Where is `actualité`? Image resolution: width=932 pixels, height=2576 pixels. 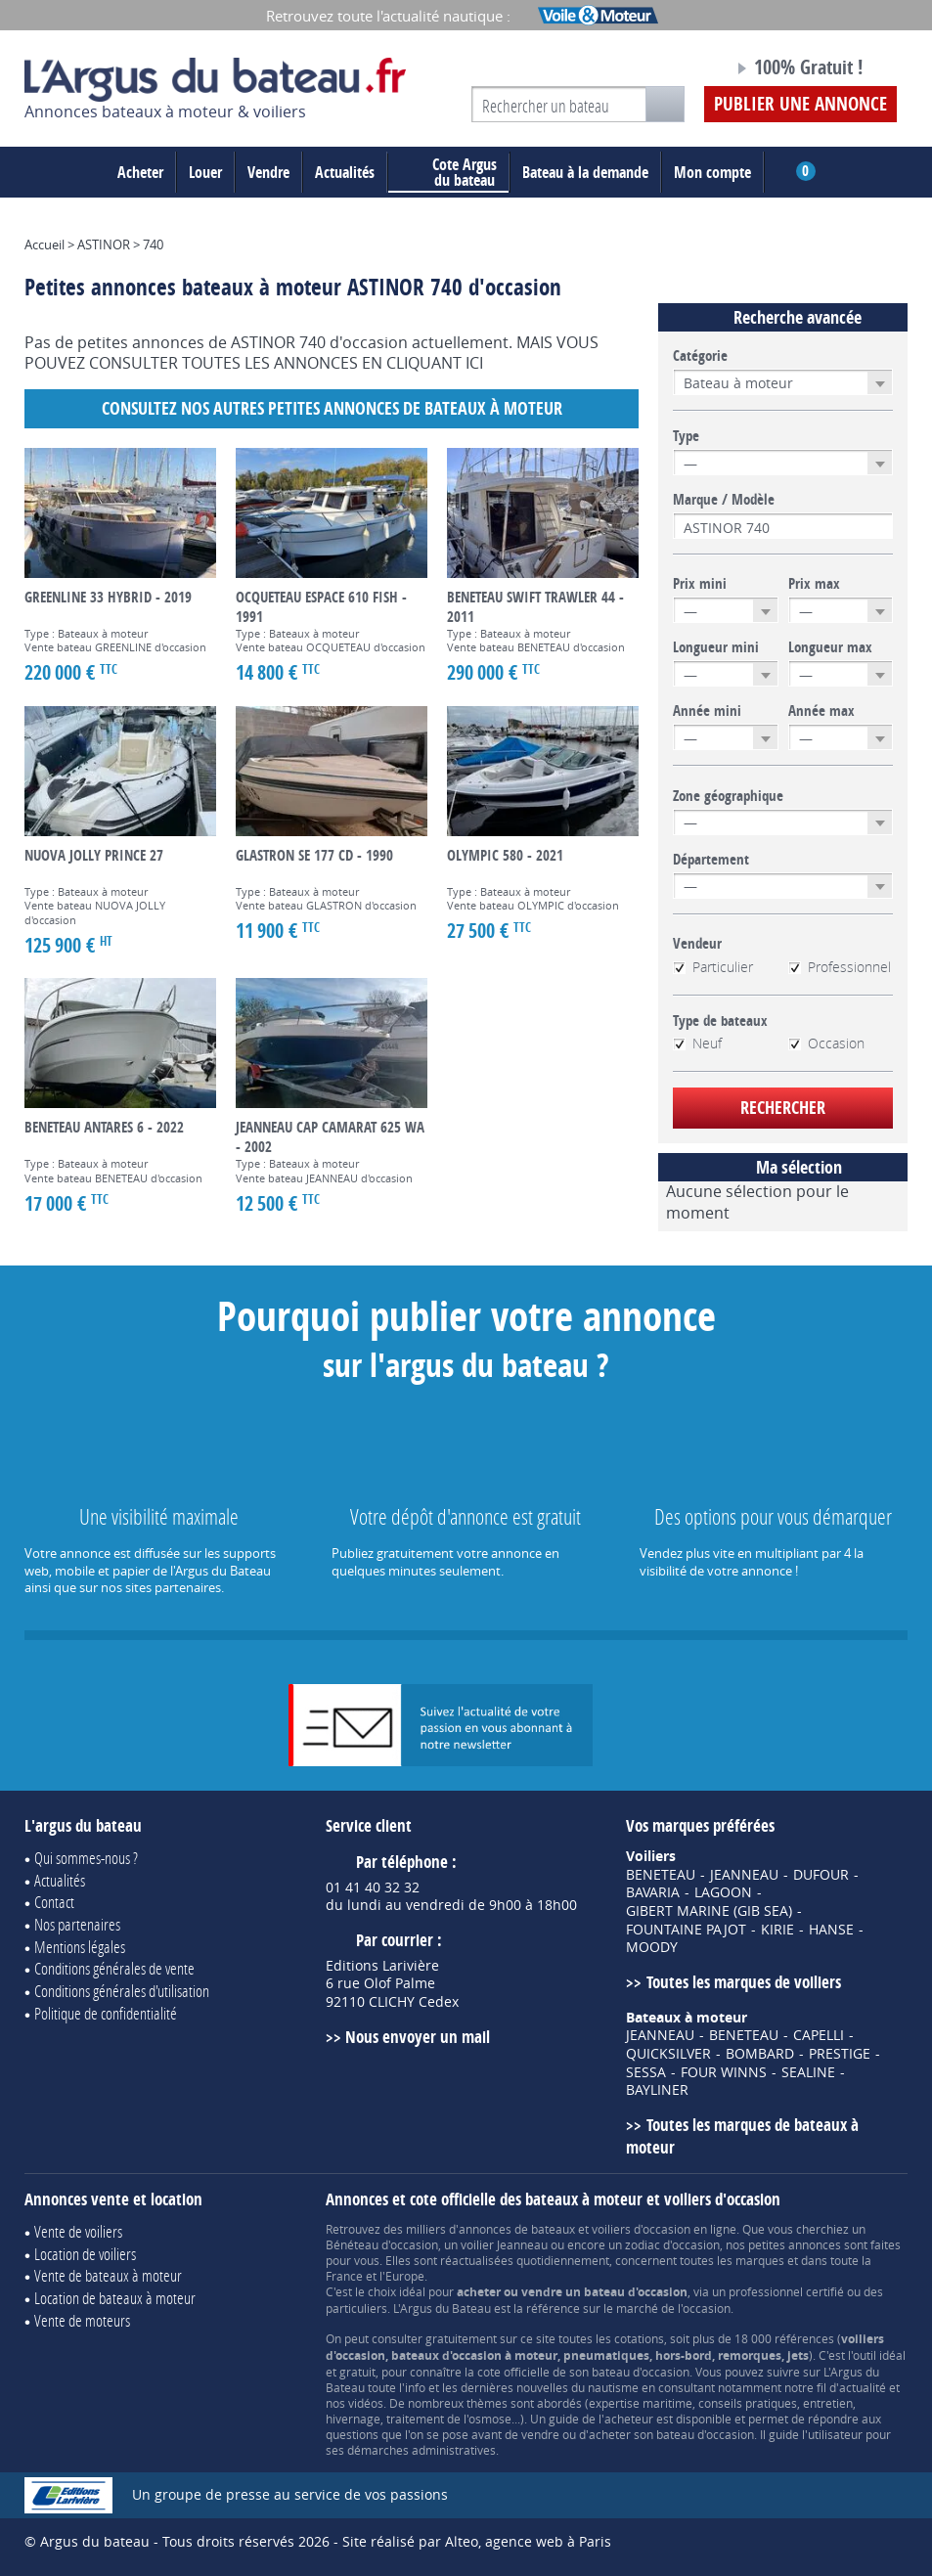
actualité is located at coordinates (862, 2387).